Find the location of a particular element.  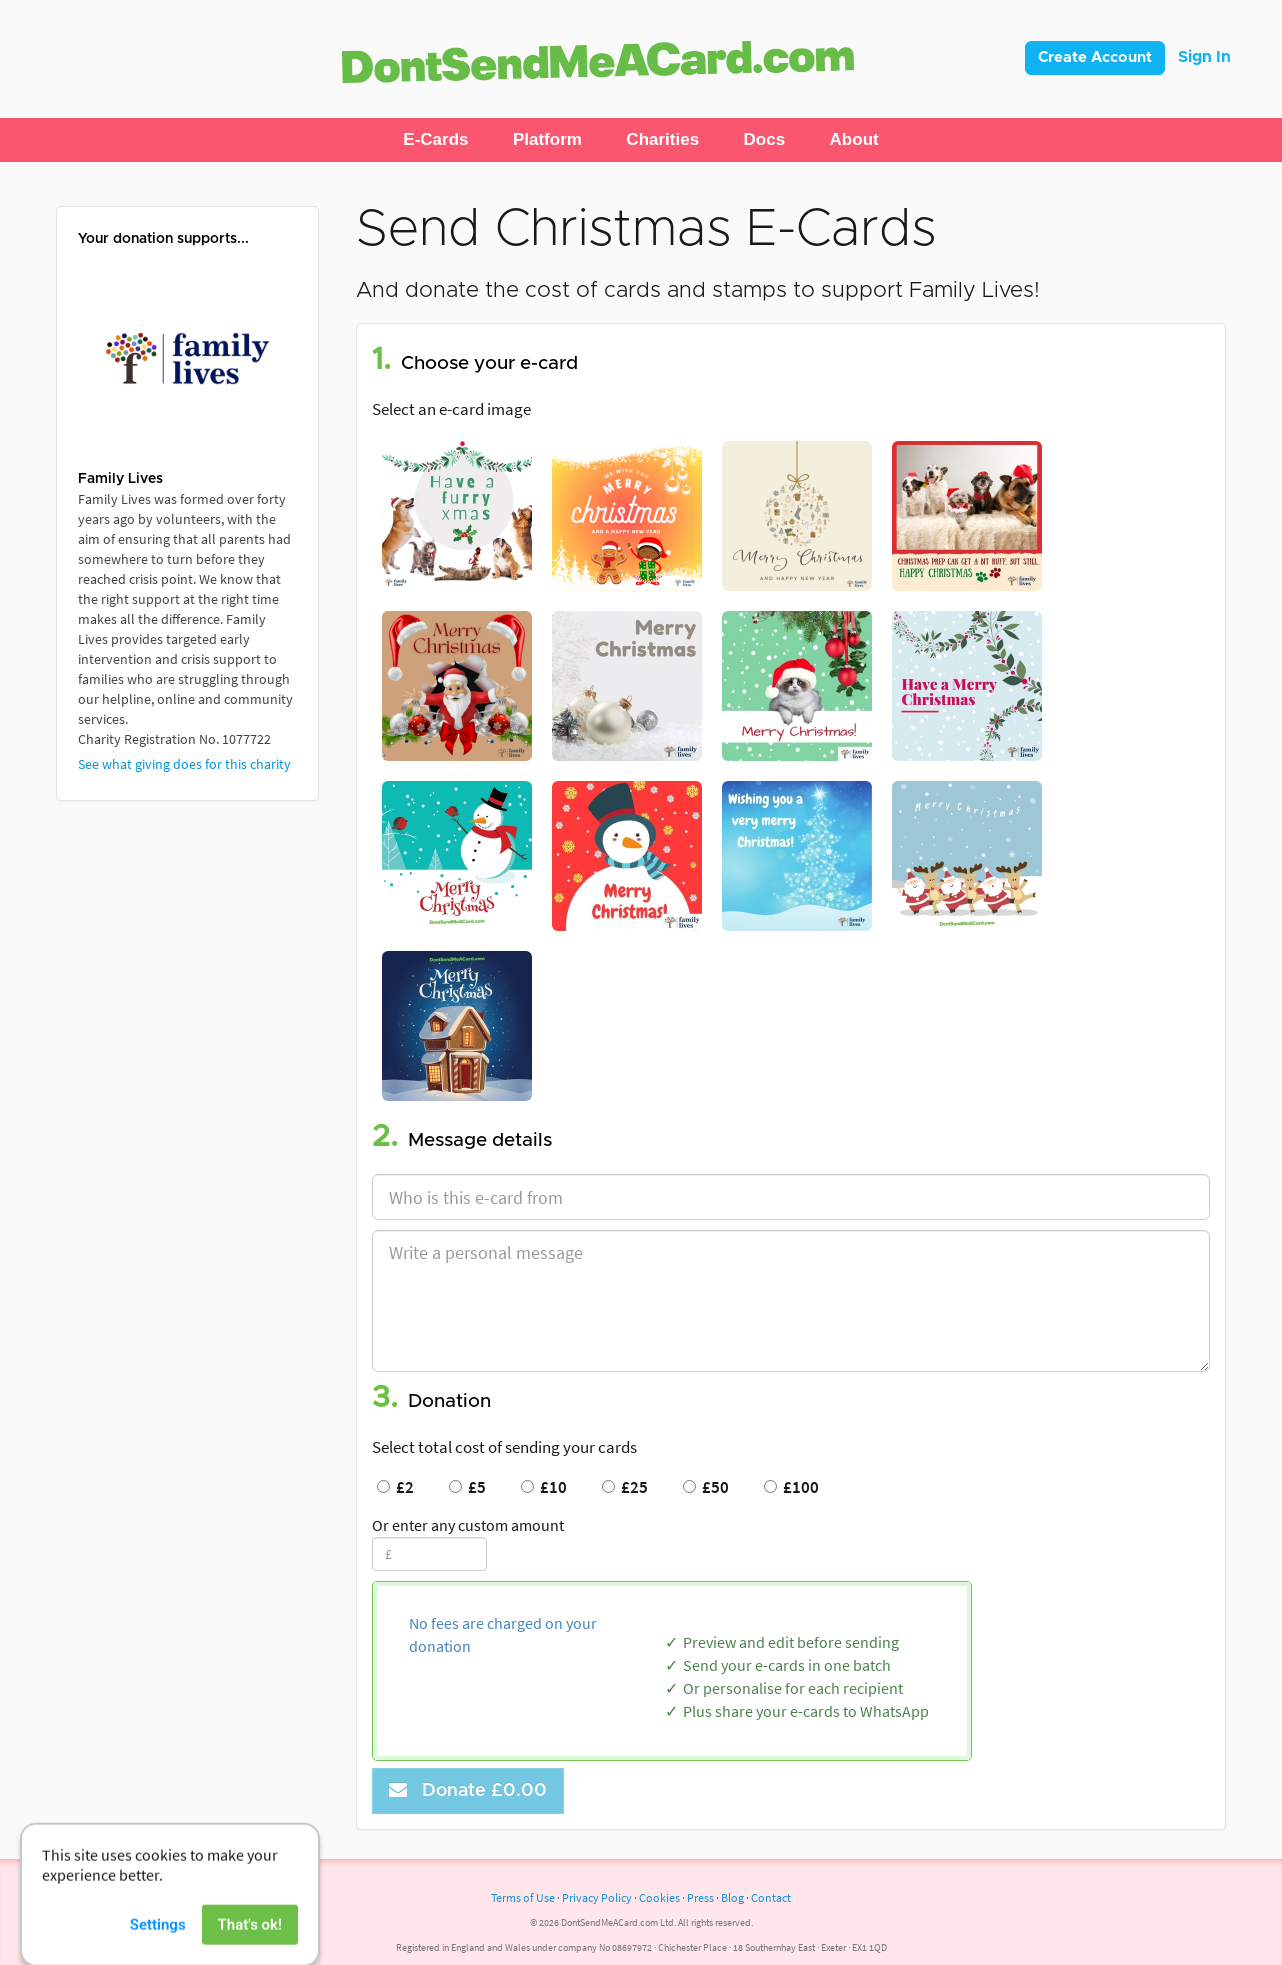

Privacy Policy is located at coordinates (597, 1897).